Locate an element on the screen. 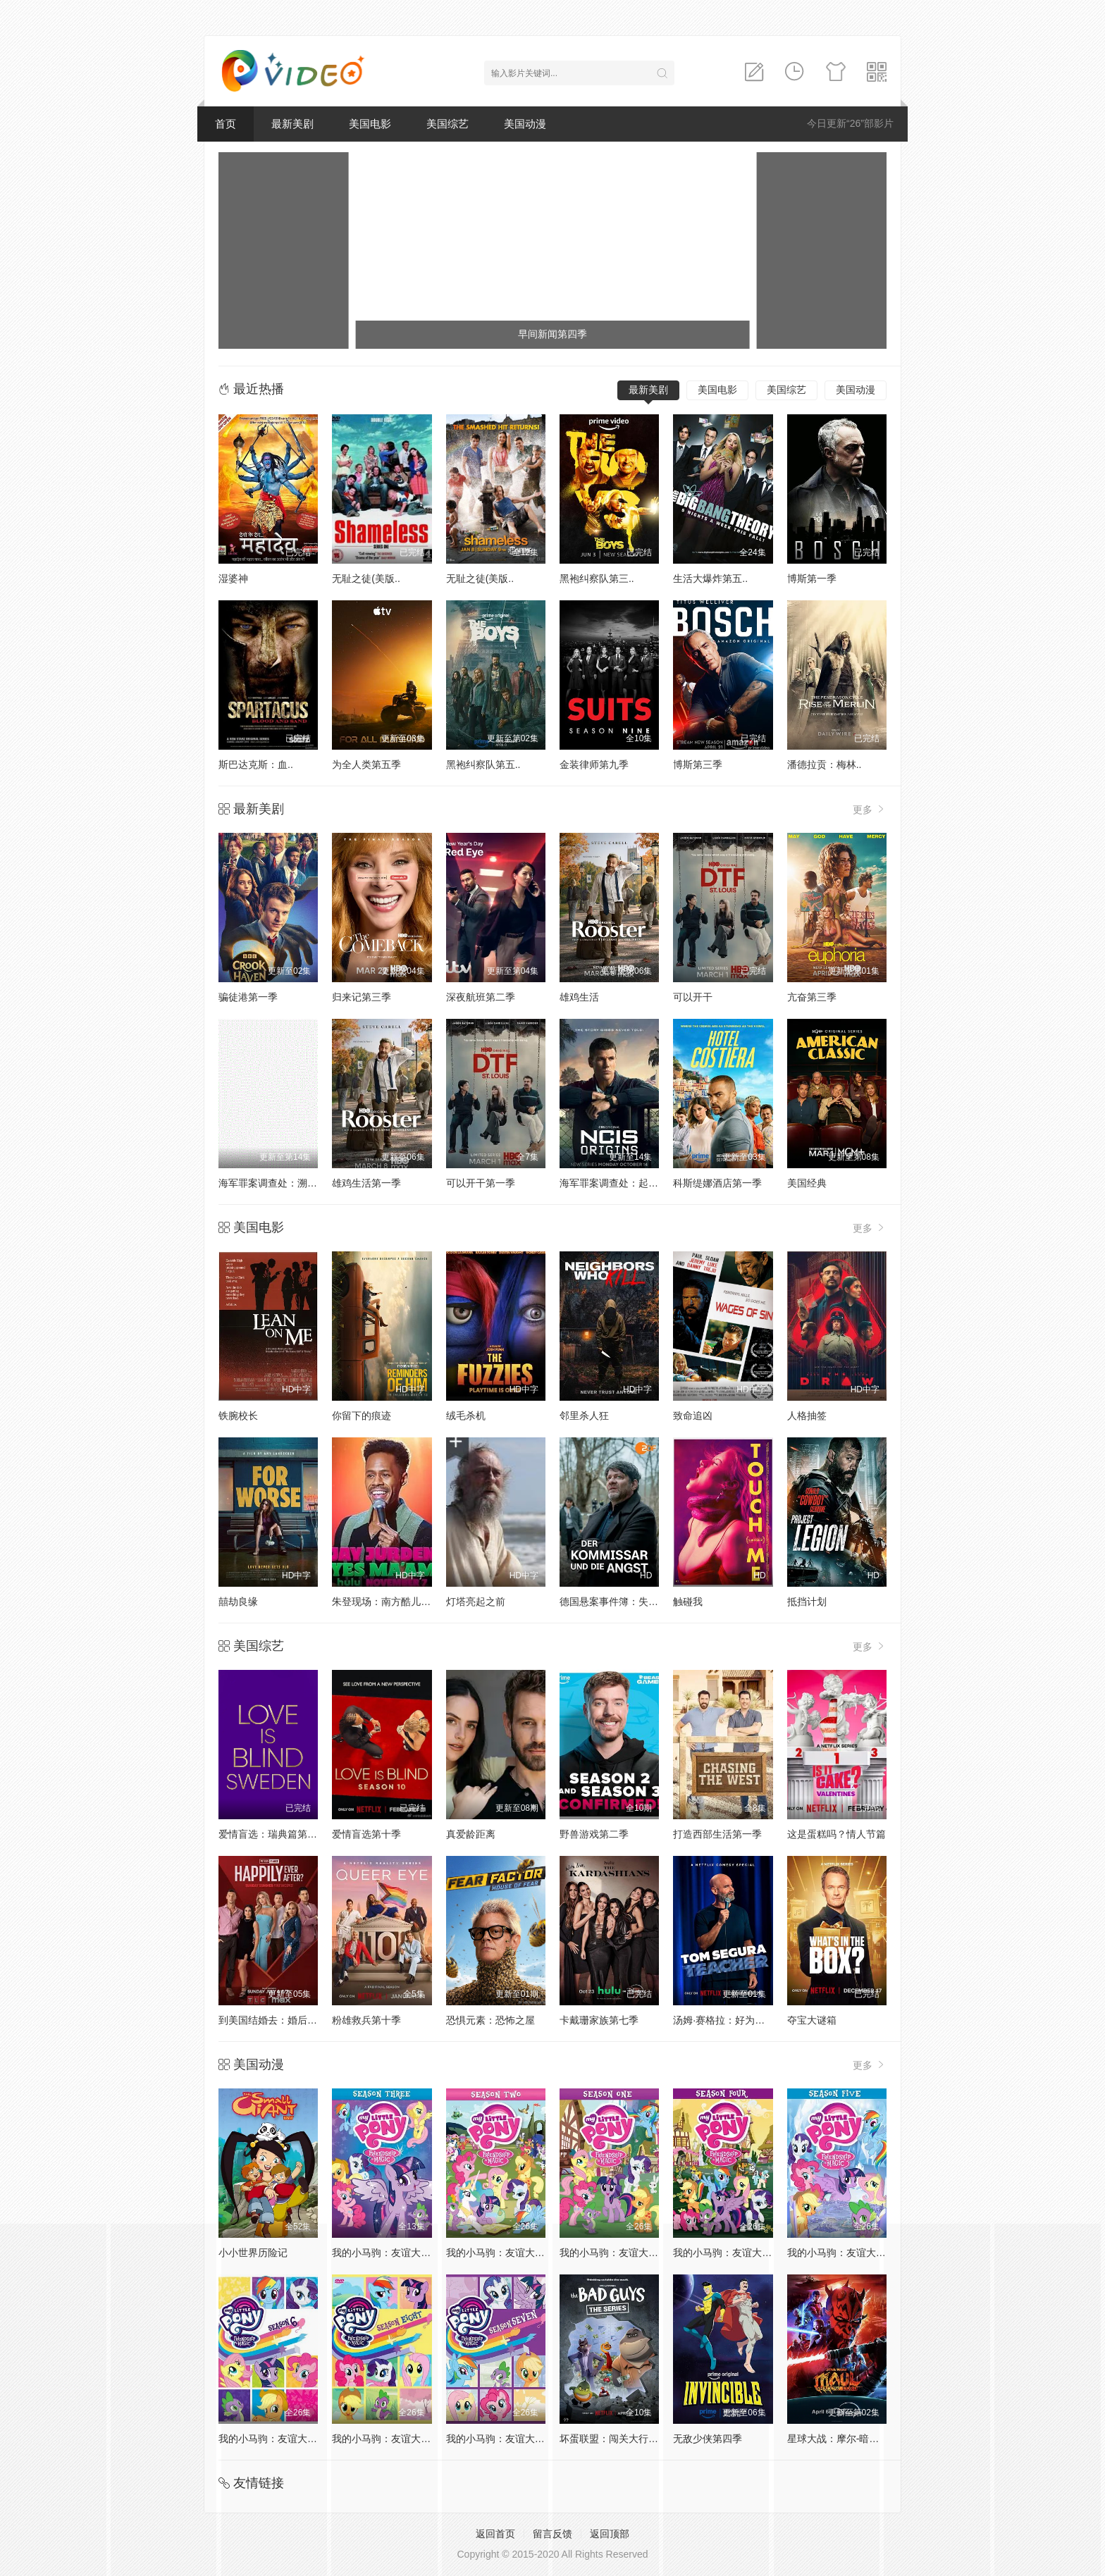 The height and width of the screenshot is (2576, 1105). 美国综艺 is located at coordinates (447, 124).